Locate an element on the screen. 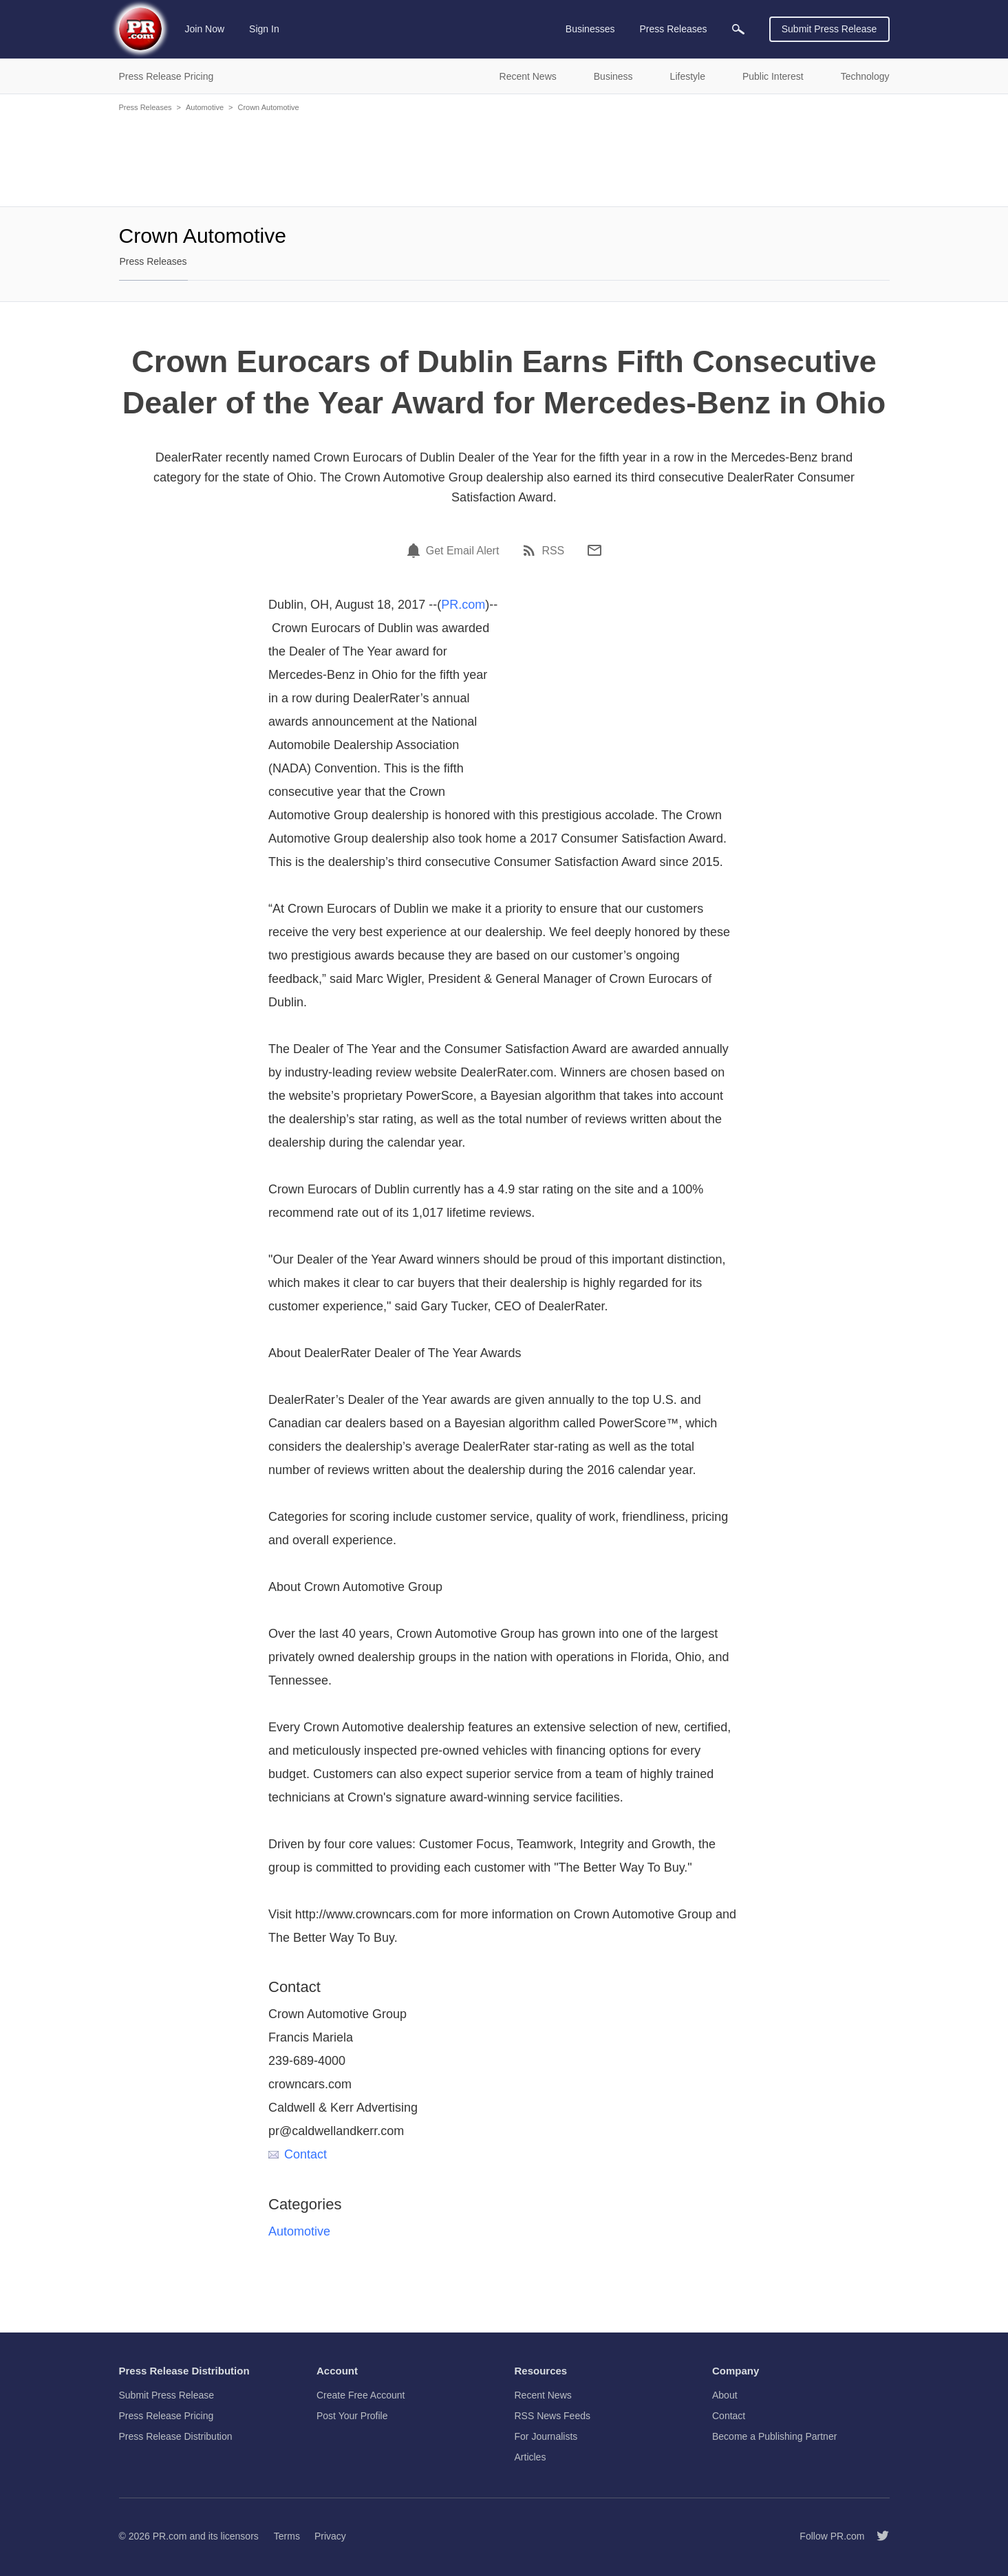 This screenshot has width=1008, height=2576. [RSS] is located at coordinates (531, 550).